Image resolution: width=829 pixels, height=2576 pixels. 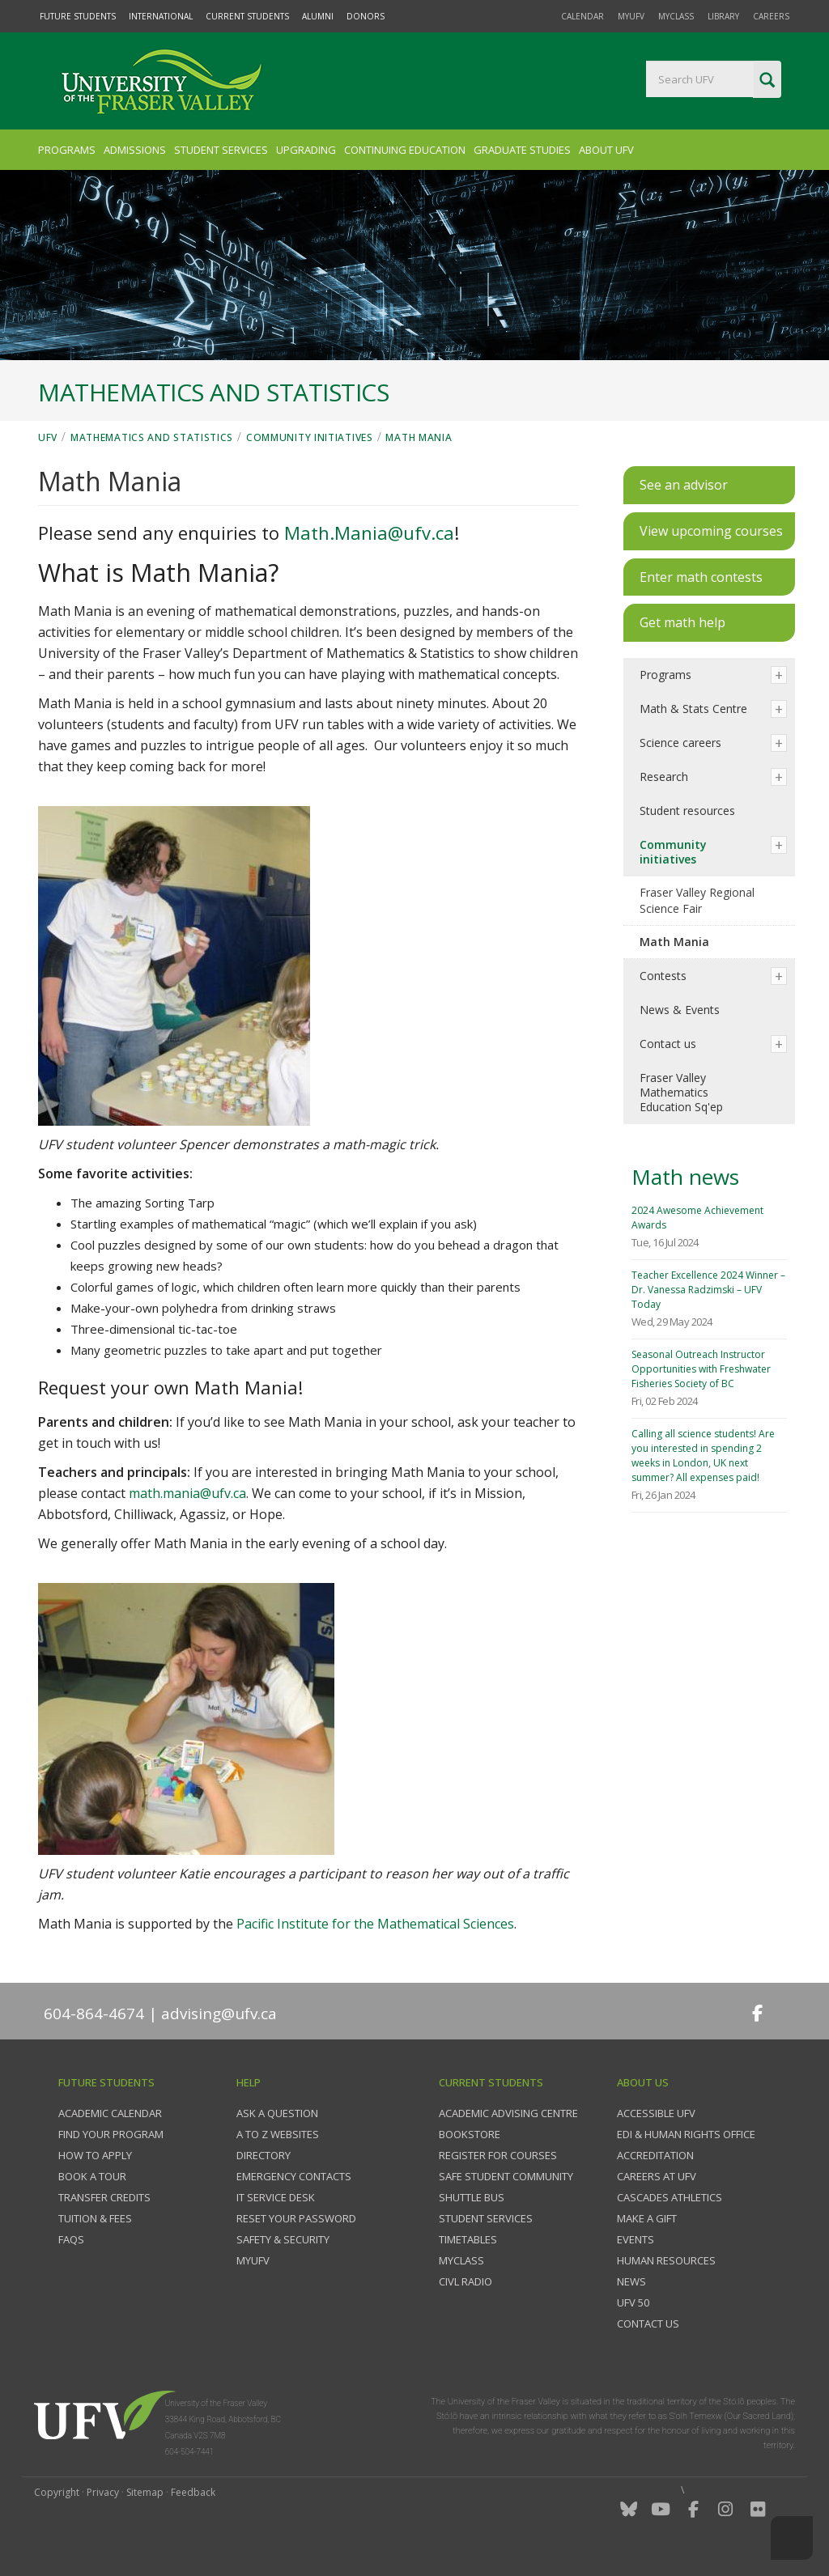 What do you see at coordinates (104, 2197) in the screenshot?
I see `Transfer credits` at bounding box center [104, 2197].